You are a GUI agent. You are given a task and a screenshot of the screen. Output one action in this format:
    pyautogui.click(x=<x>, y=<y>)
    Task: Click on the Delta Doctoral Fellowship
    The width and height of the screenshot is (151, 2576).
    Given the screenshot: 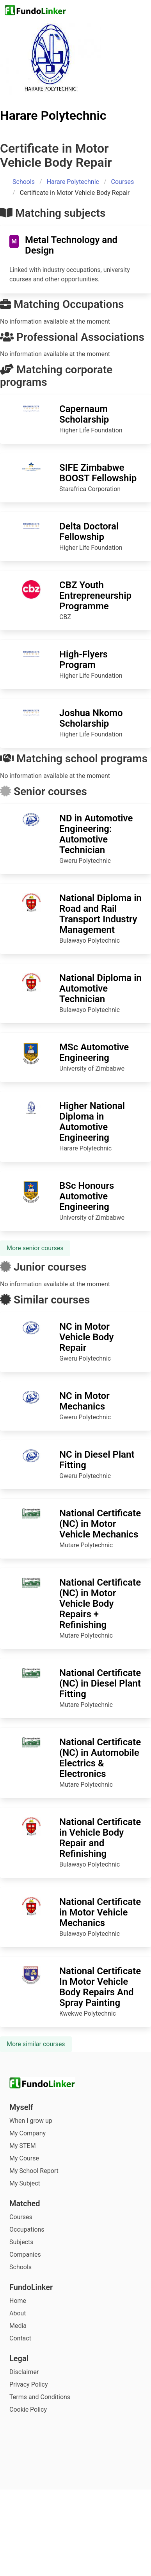 What is the action you would take?
    pyautogui.click(x=89, y=531)
    